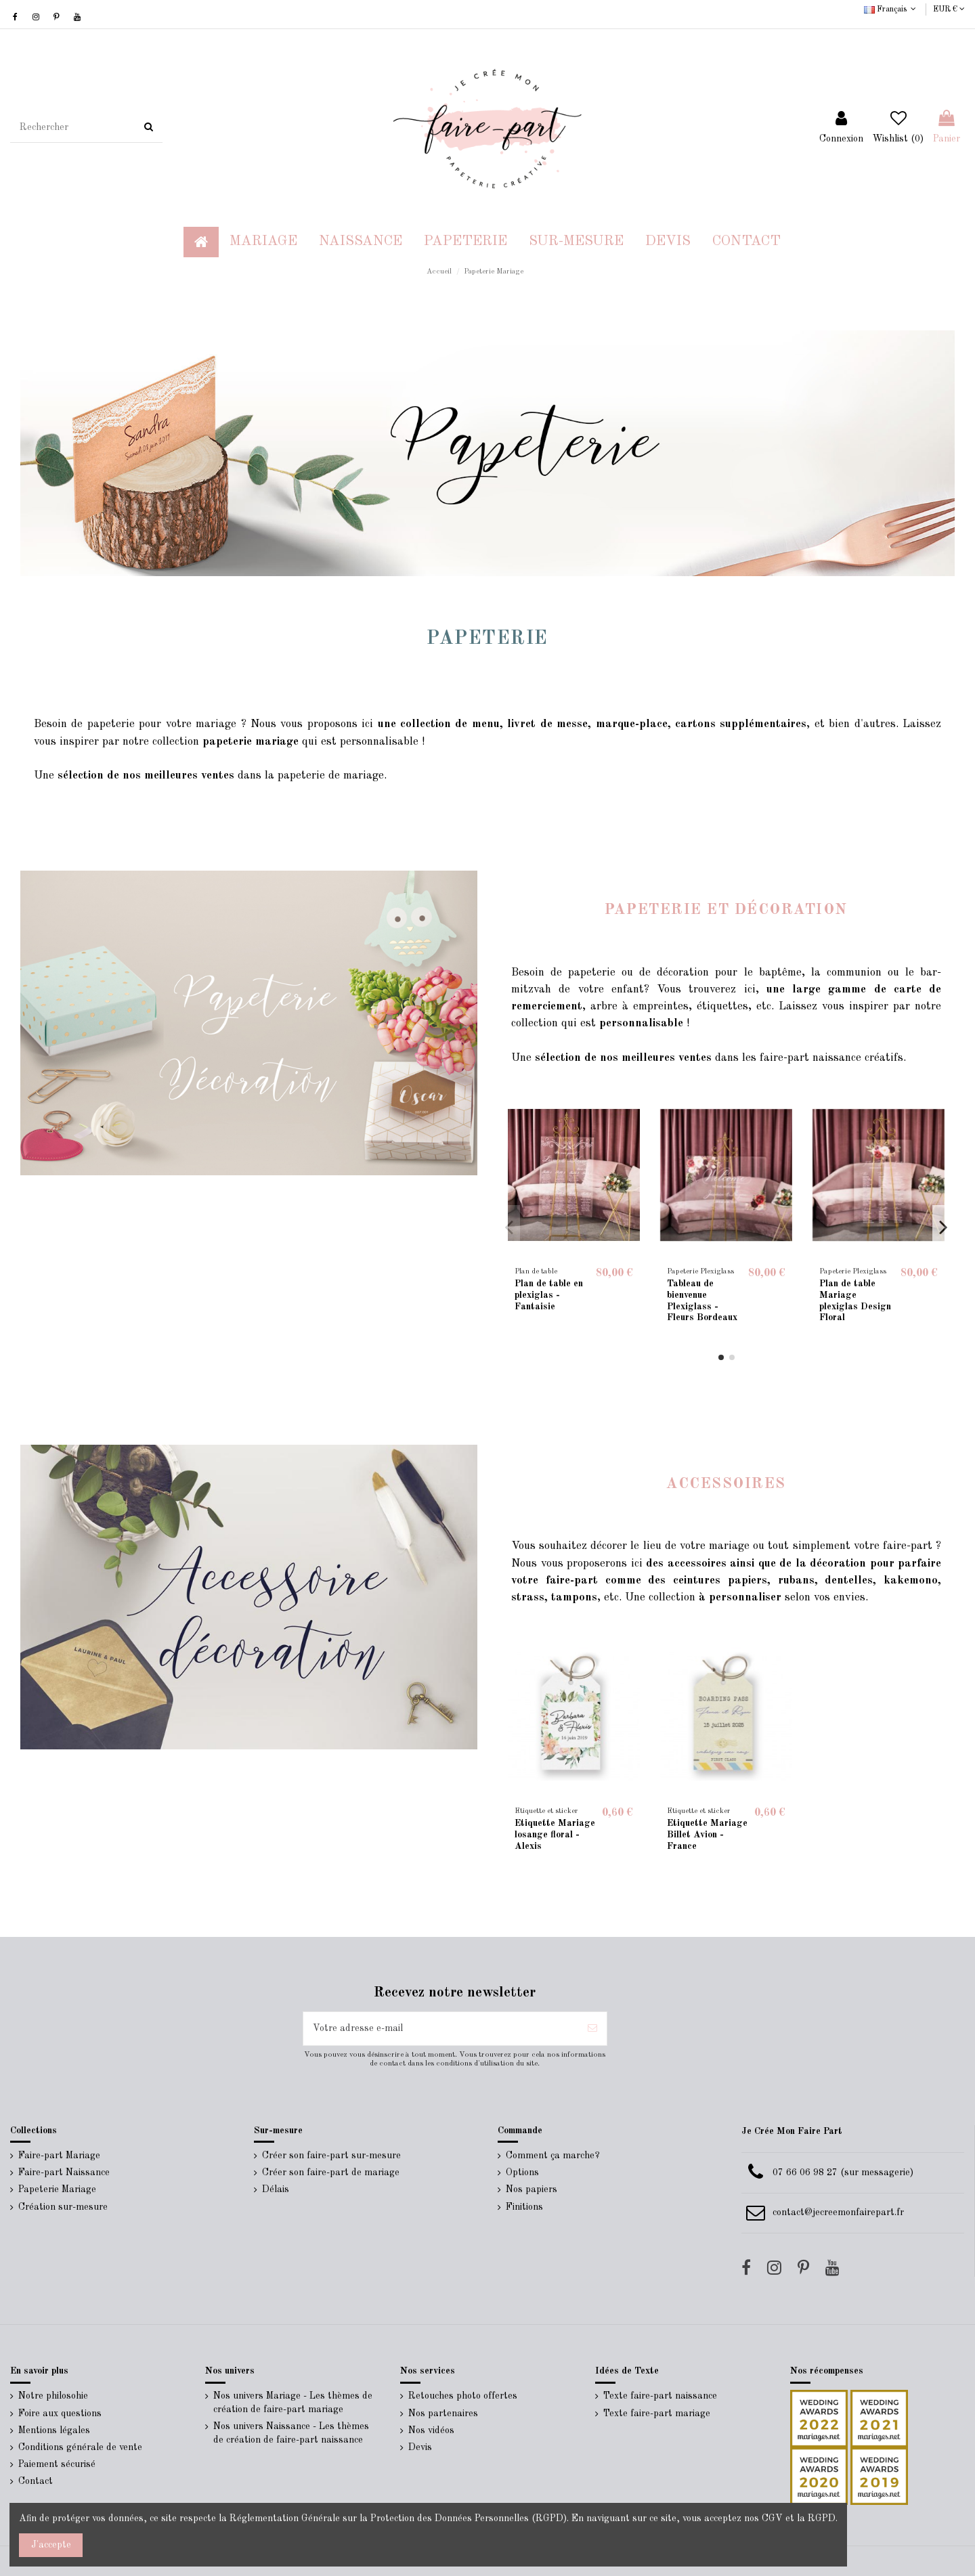  What do you see at coordinates (63, 2207) in the screenshot?
I see `Création sur-mesure` at bounding box center [63, 2207].